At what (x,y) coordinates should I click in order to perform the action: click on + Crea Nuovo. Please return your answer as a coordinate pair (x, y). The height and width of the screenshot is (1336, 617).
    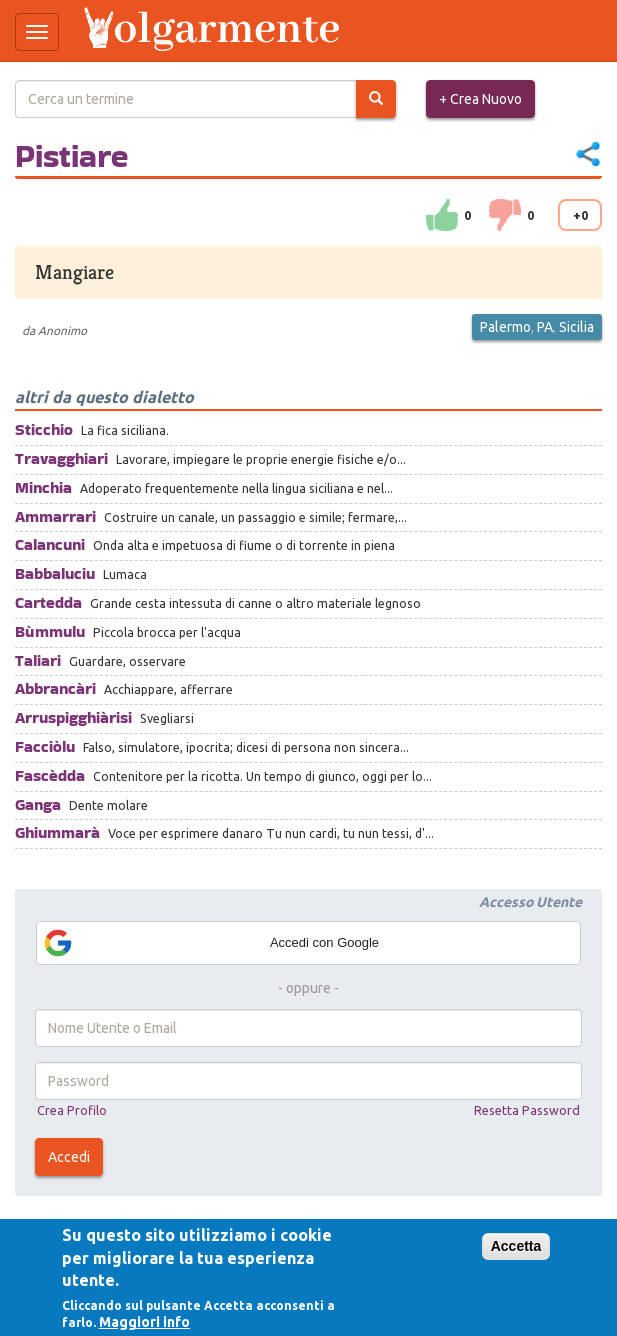
    Looking at the image, I should click on (480, 99).